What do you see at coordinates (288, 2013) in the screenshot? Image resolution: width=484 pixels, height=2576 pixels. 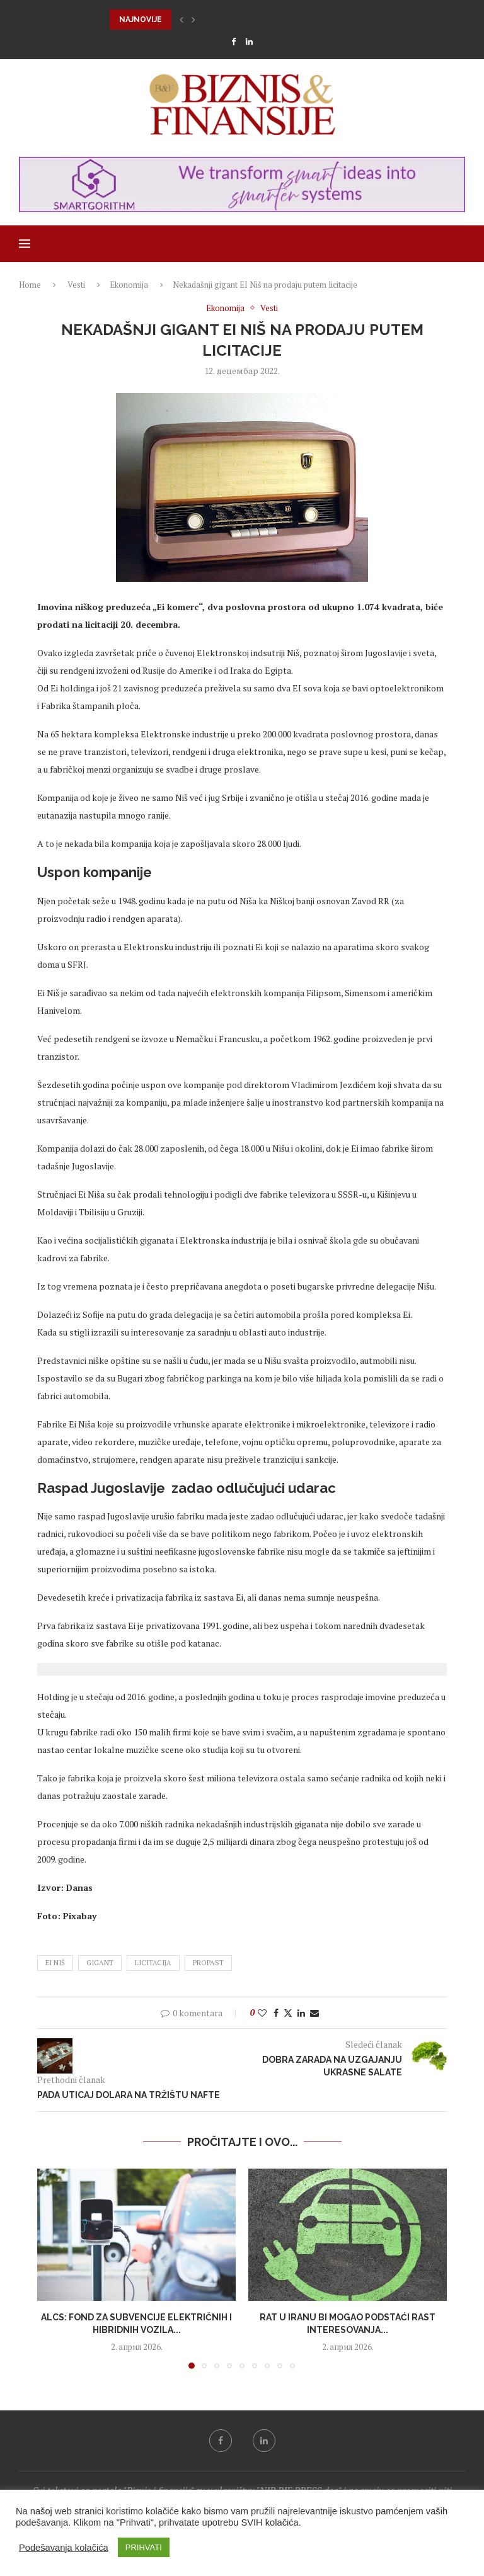 I see `[Share on Twitter]` at bounding box center [288, 2013].